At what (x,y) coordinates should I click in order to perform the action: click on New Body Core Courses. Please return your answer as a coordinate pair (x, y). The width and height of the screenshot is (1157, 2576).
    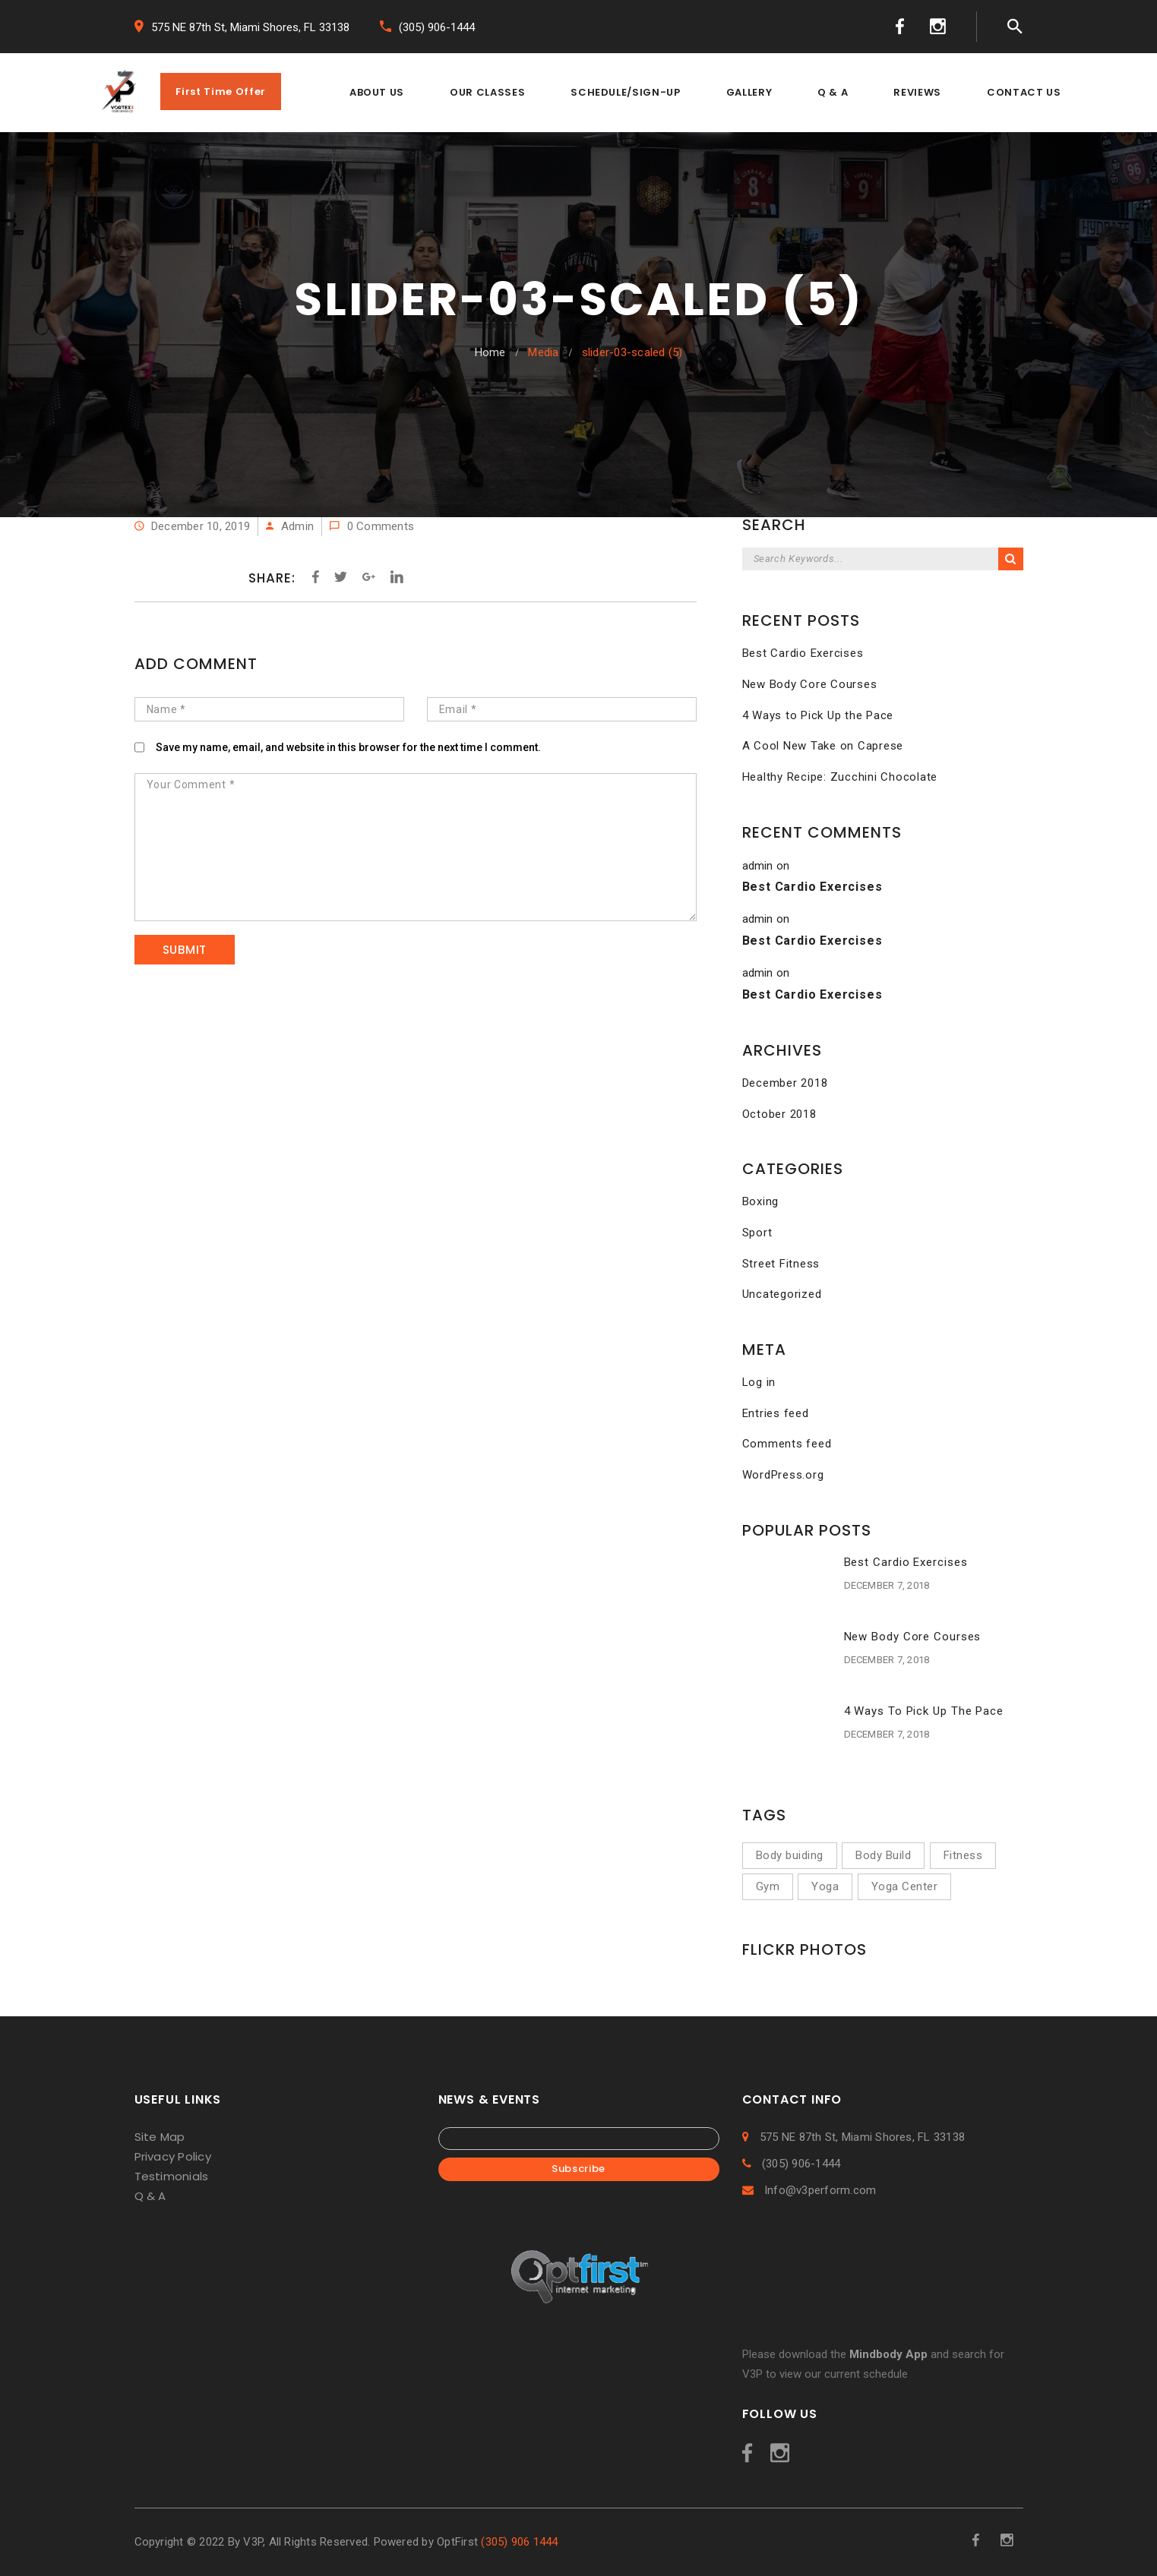
    Looking at the image, I should click on (809, 684).